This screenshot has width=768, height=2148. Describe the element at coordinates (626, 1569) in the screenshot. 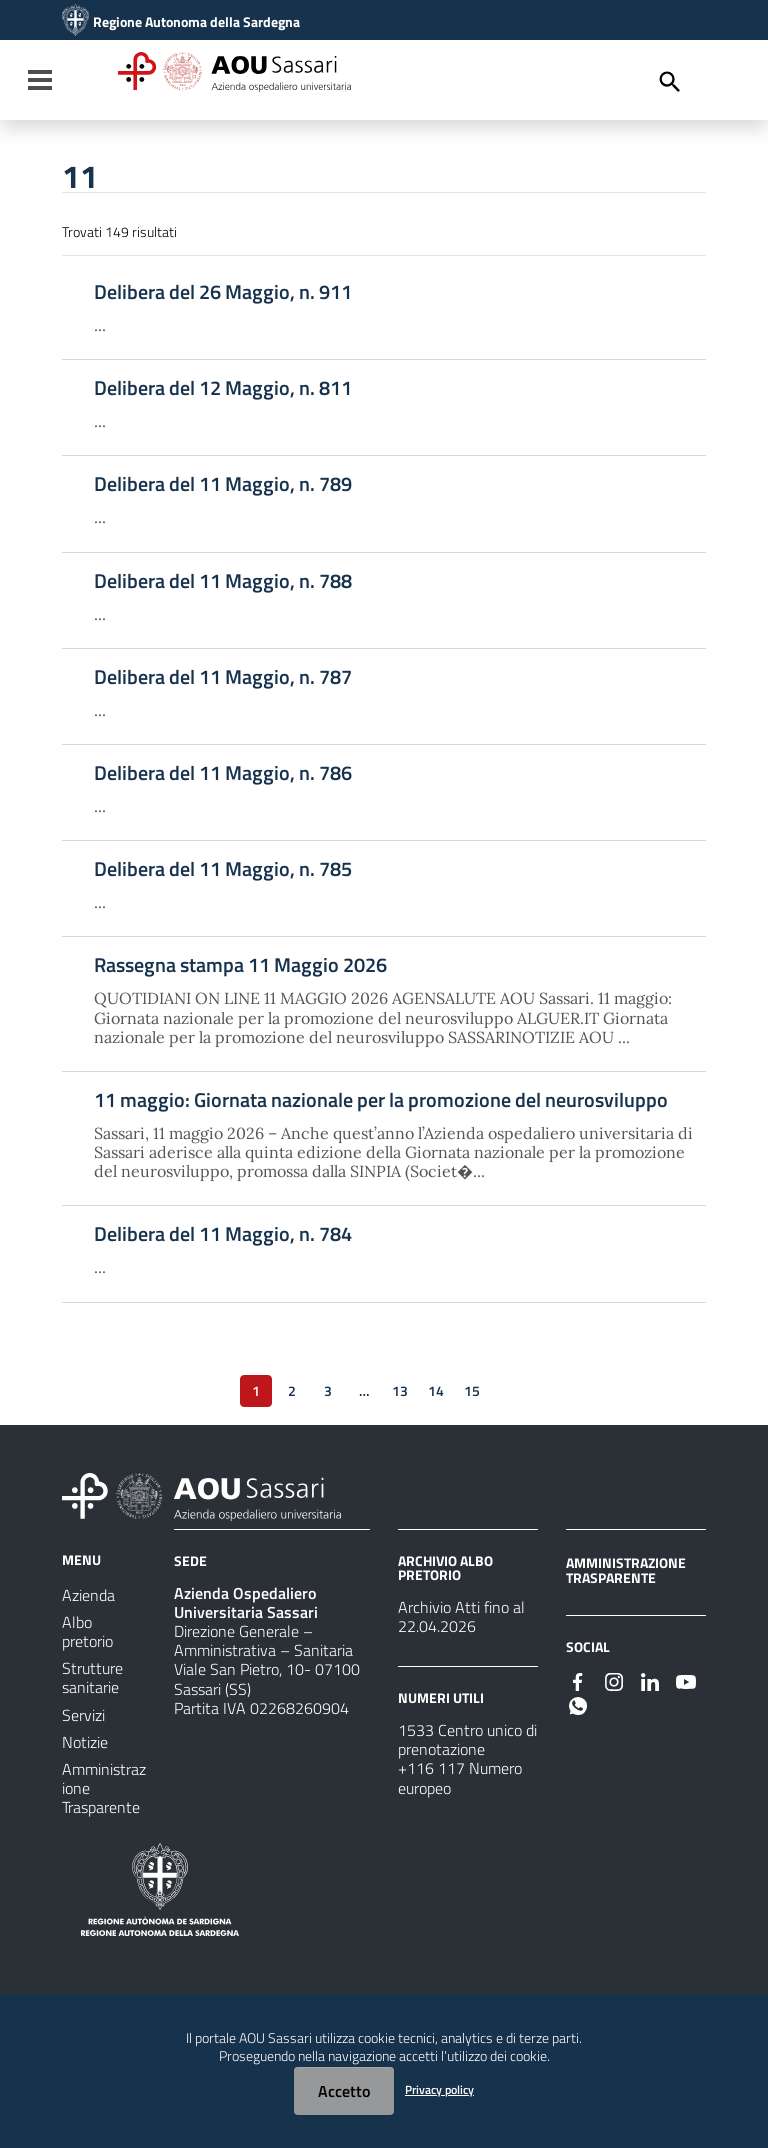

I see `AMMINISTRAZIONE TRASPARENTE` at that location.